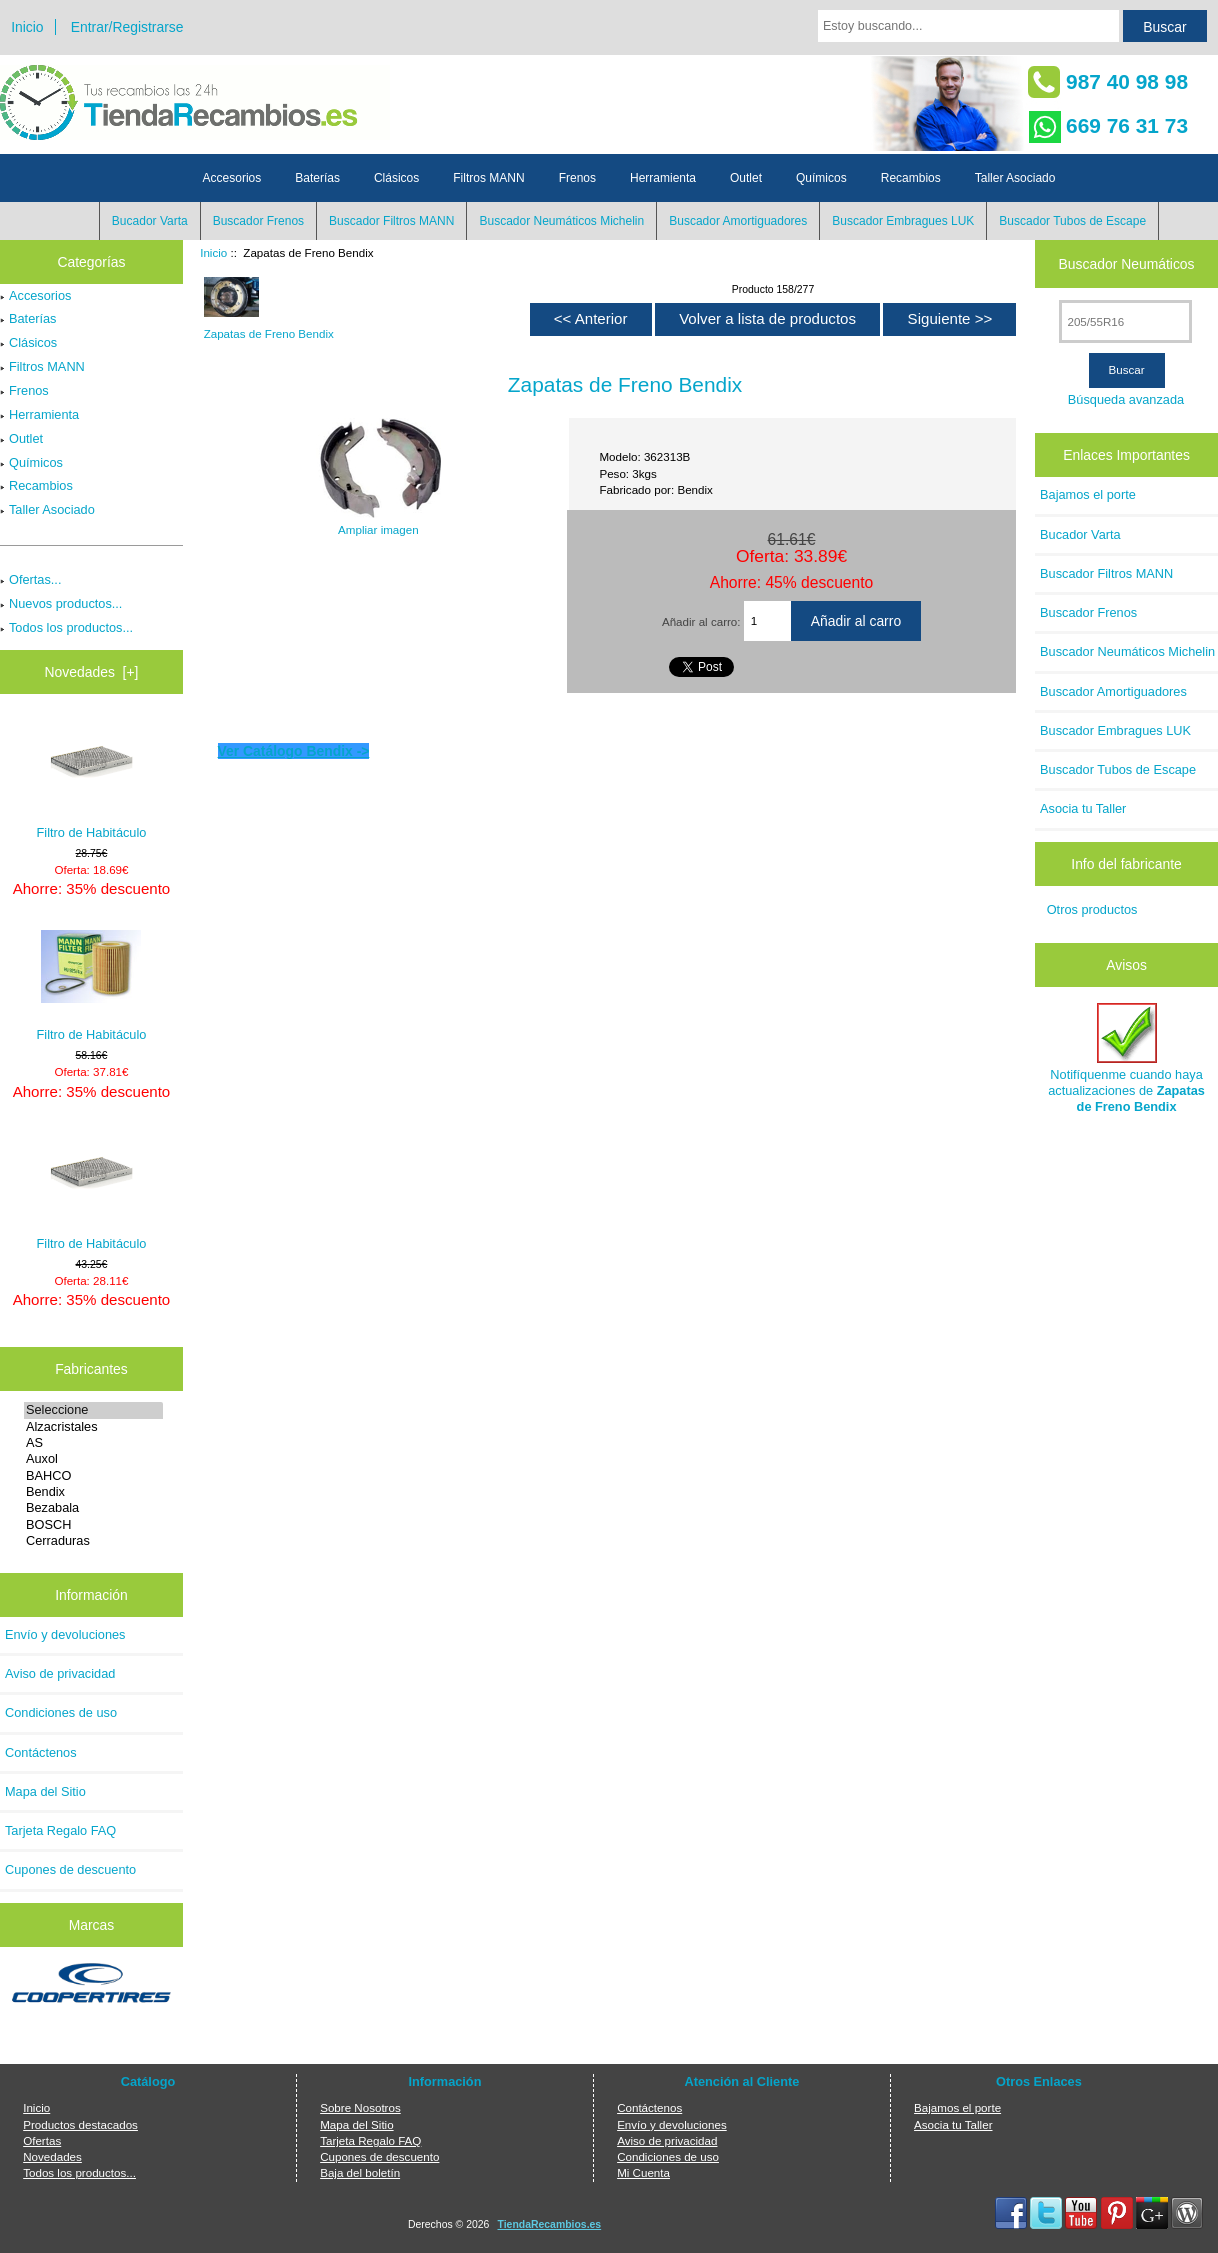  I want to click on Frenos, so click(577, 178).